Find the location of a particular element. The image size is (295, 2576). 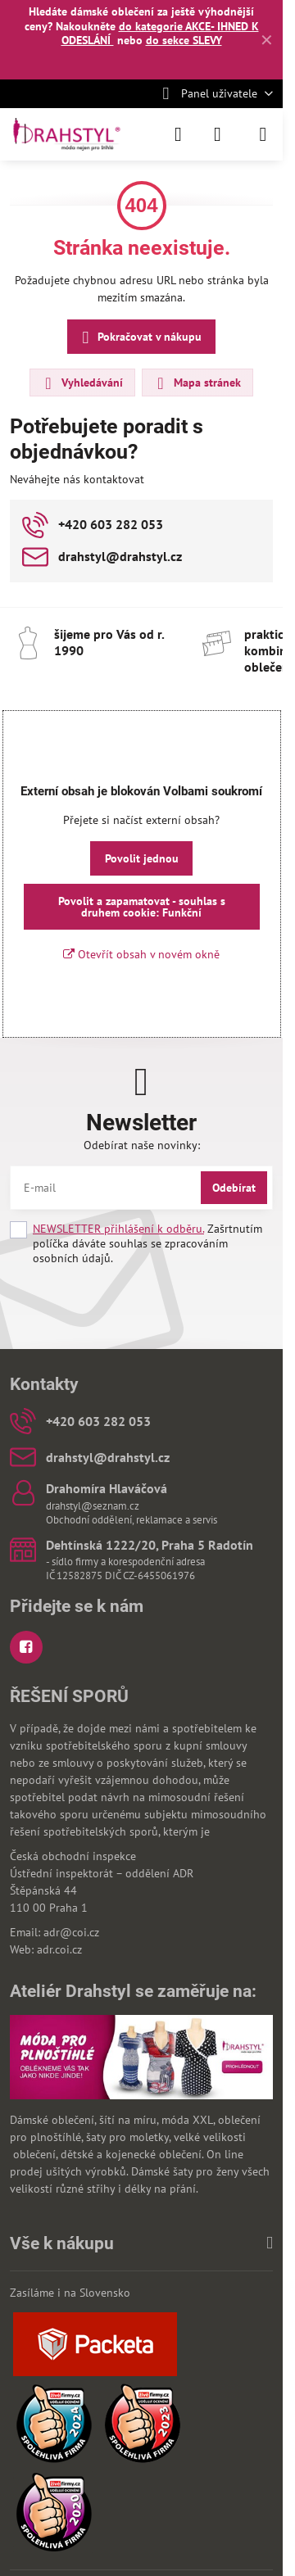

drahstyl@seznam.cz is located at coordinates (92, 1506).